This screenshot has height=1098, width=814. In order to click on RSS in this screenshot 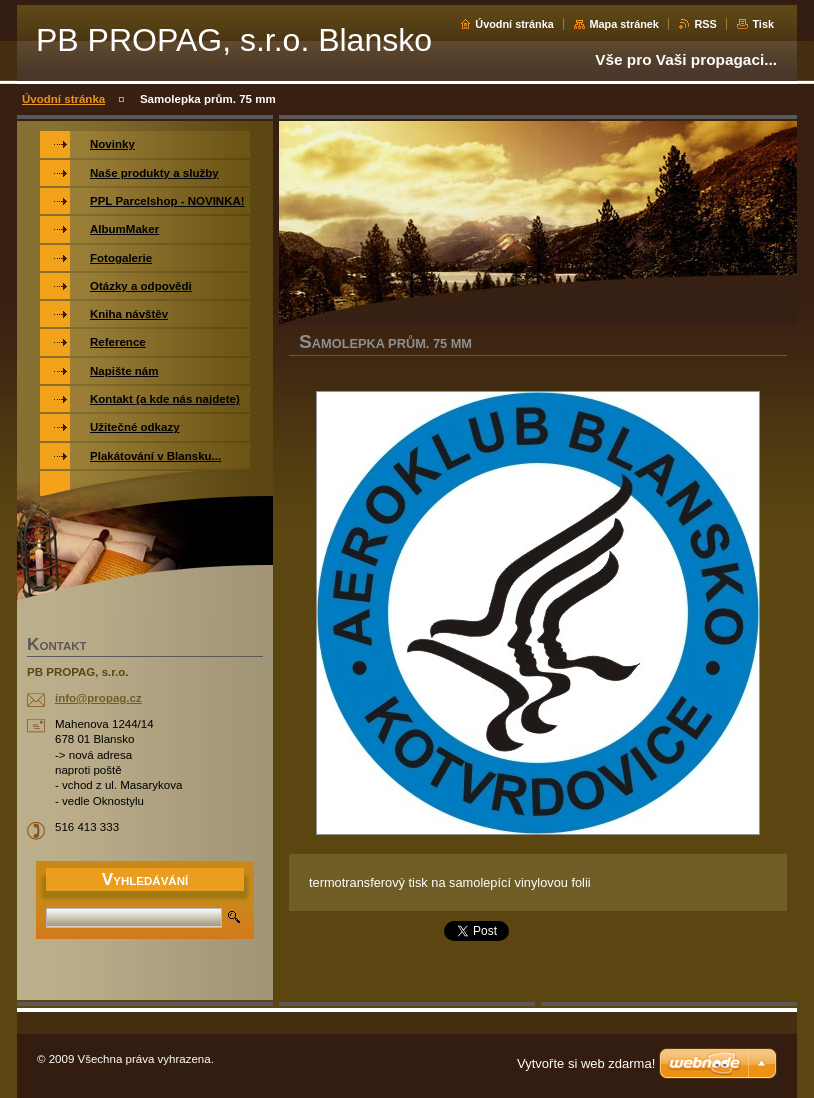, I will do `click(705, 24)`.